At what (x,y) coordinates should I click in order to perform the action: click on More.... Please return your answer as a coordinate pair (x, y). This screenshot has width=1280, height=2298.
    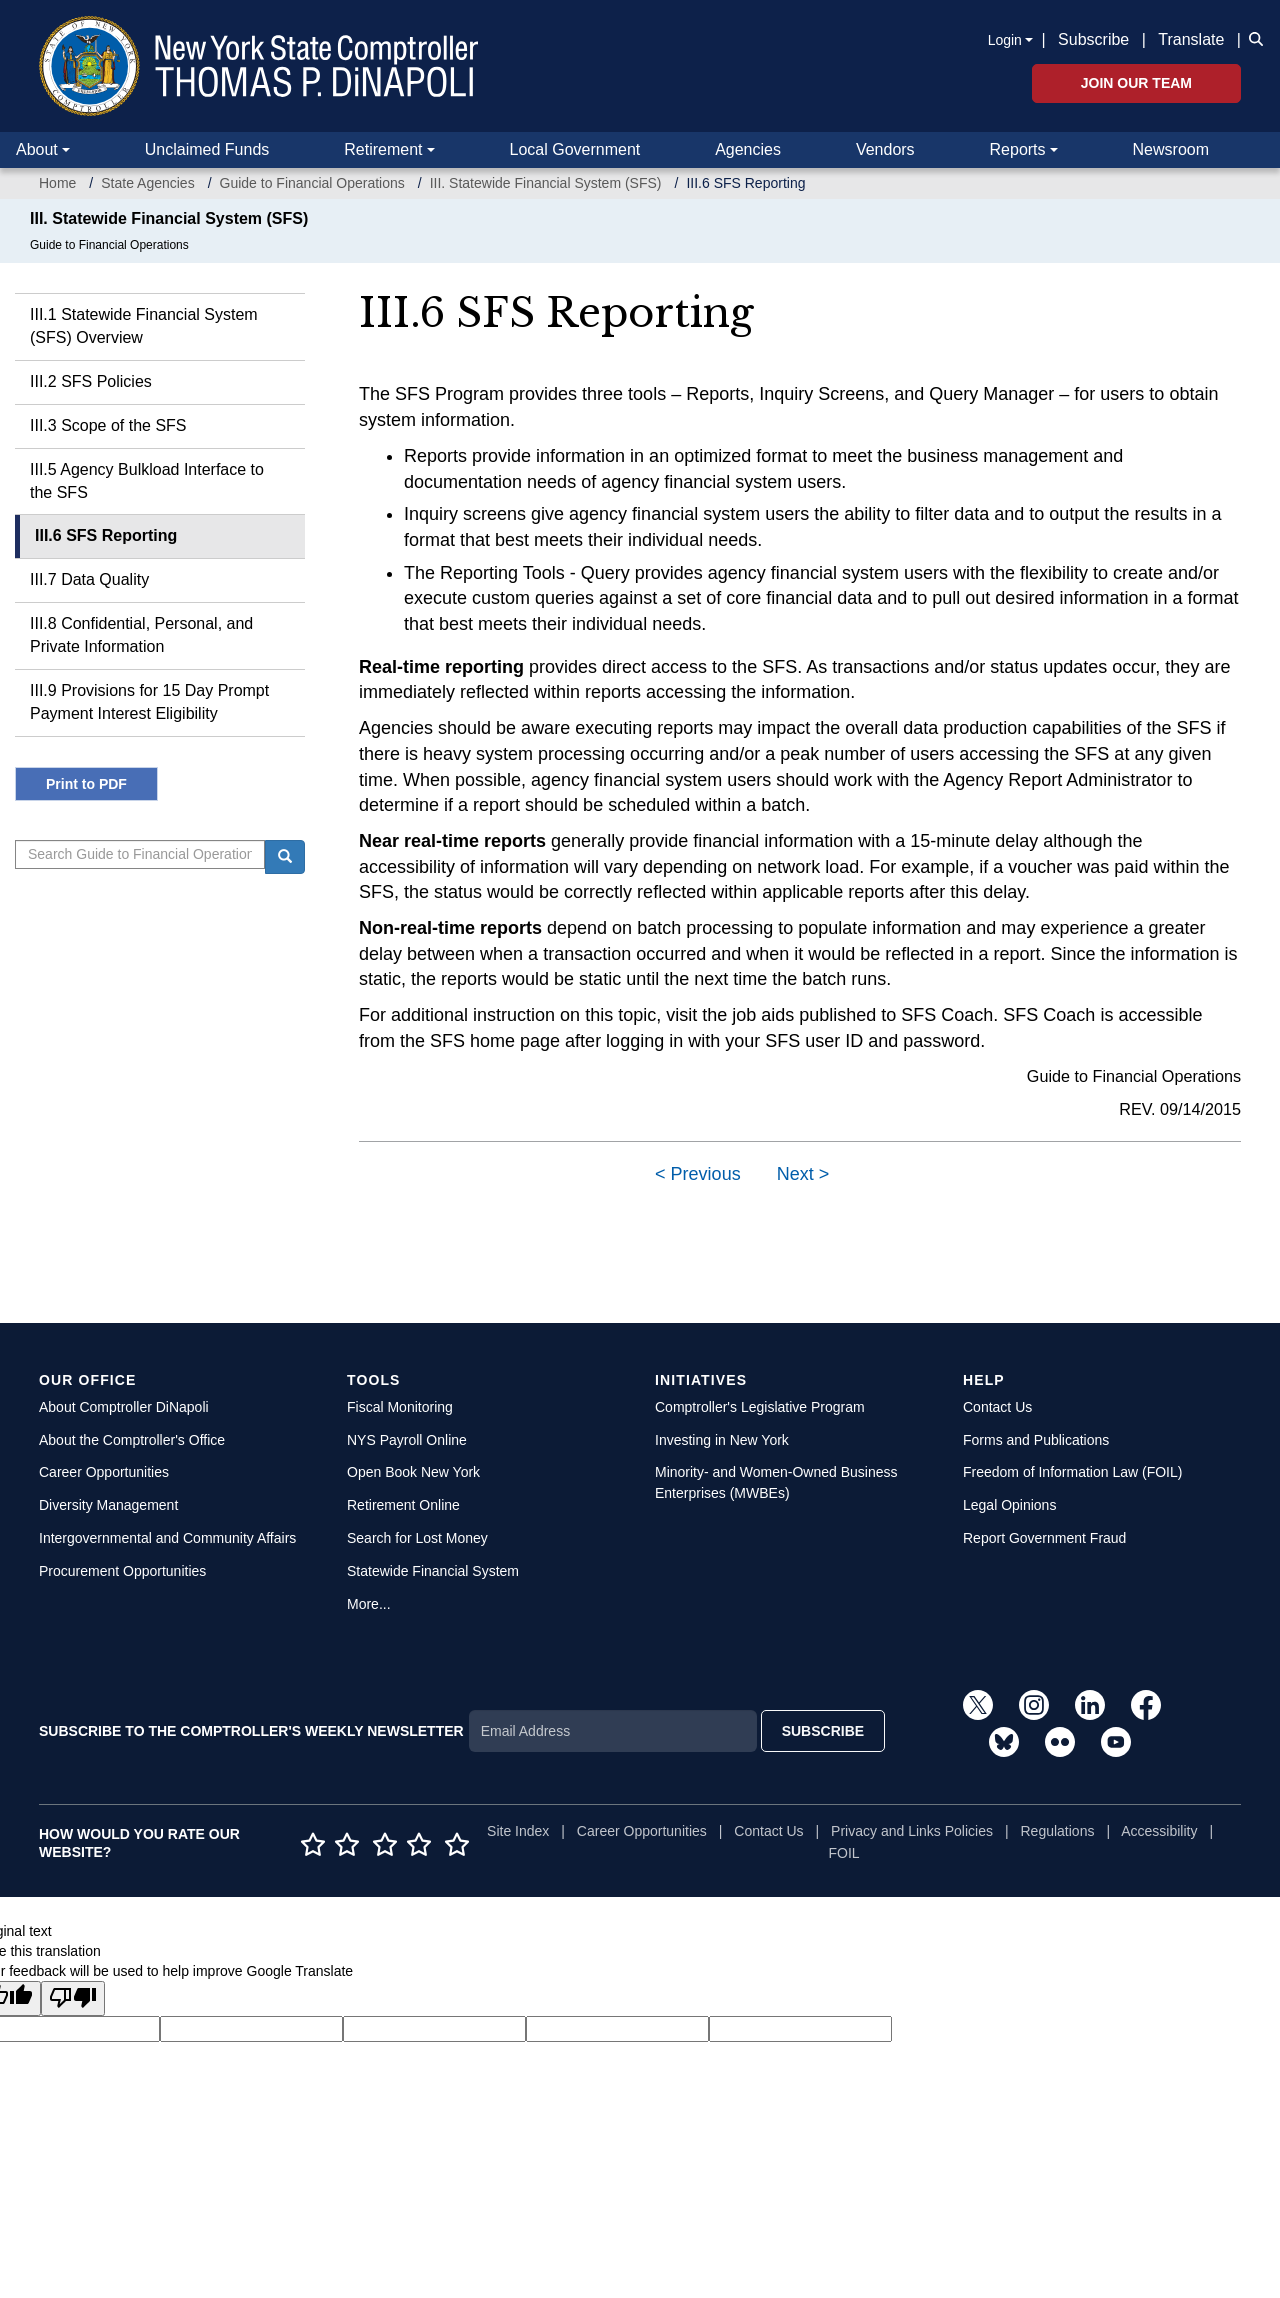
    Looking at the image, I should click on (369, 1604).